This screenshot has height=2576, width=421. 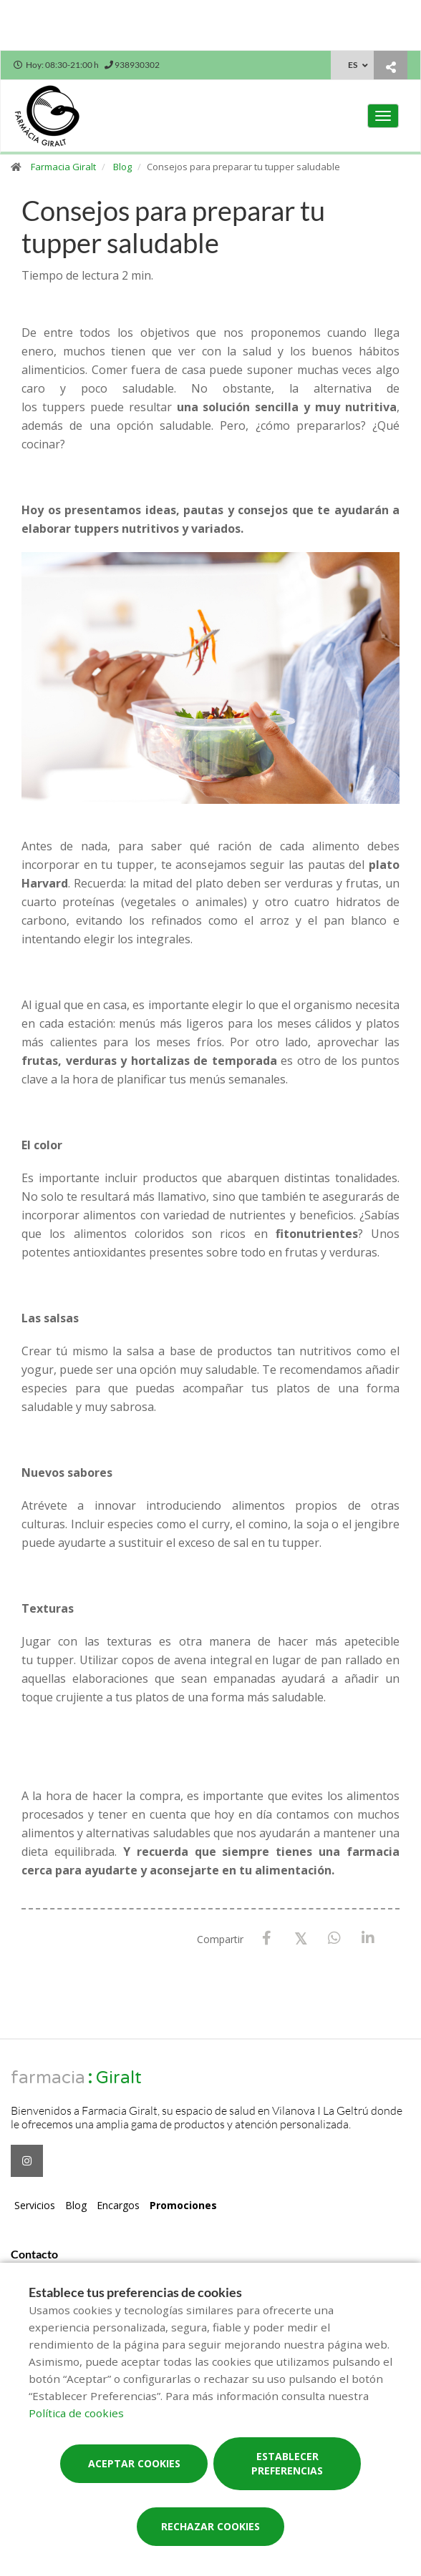 What do you see at coordinates (34, 2205) in the screenshot?
I see `Servicios` at bounding box center [34, 2205].